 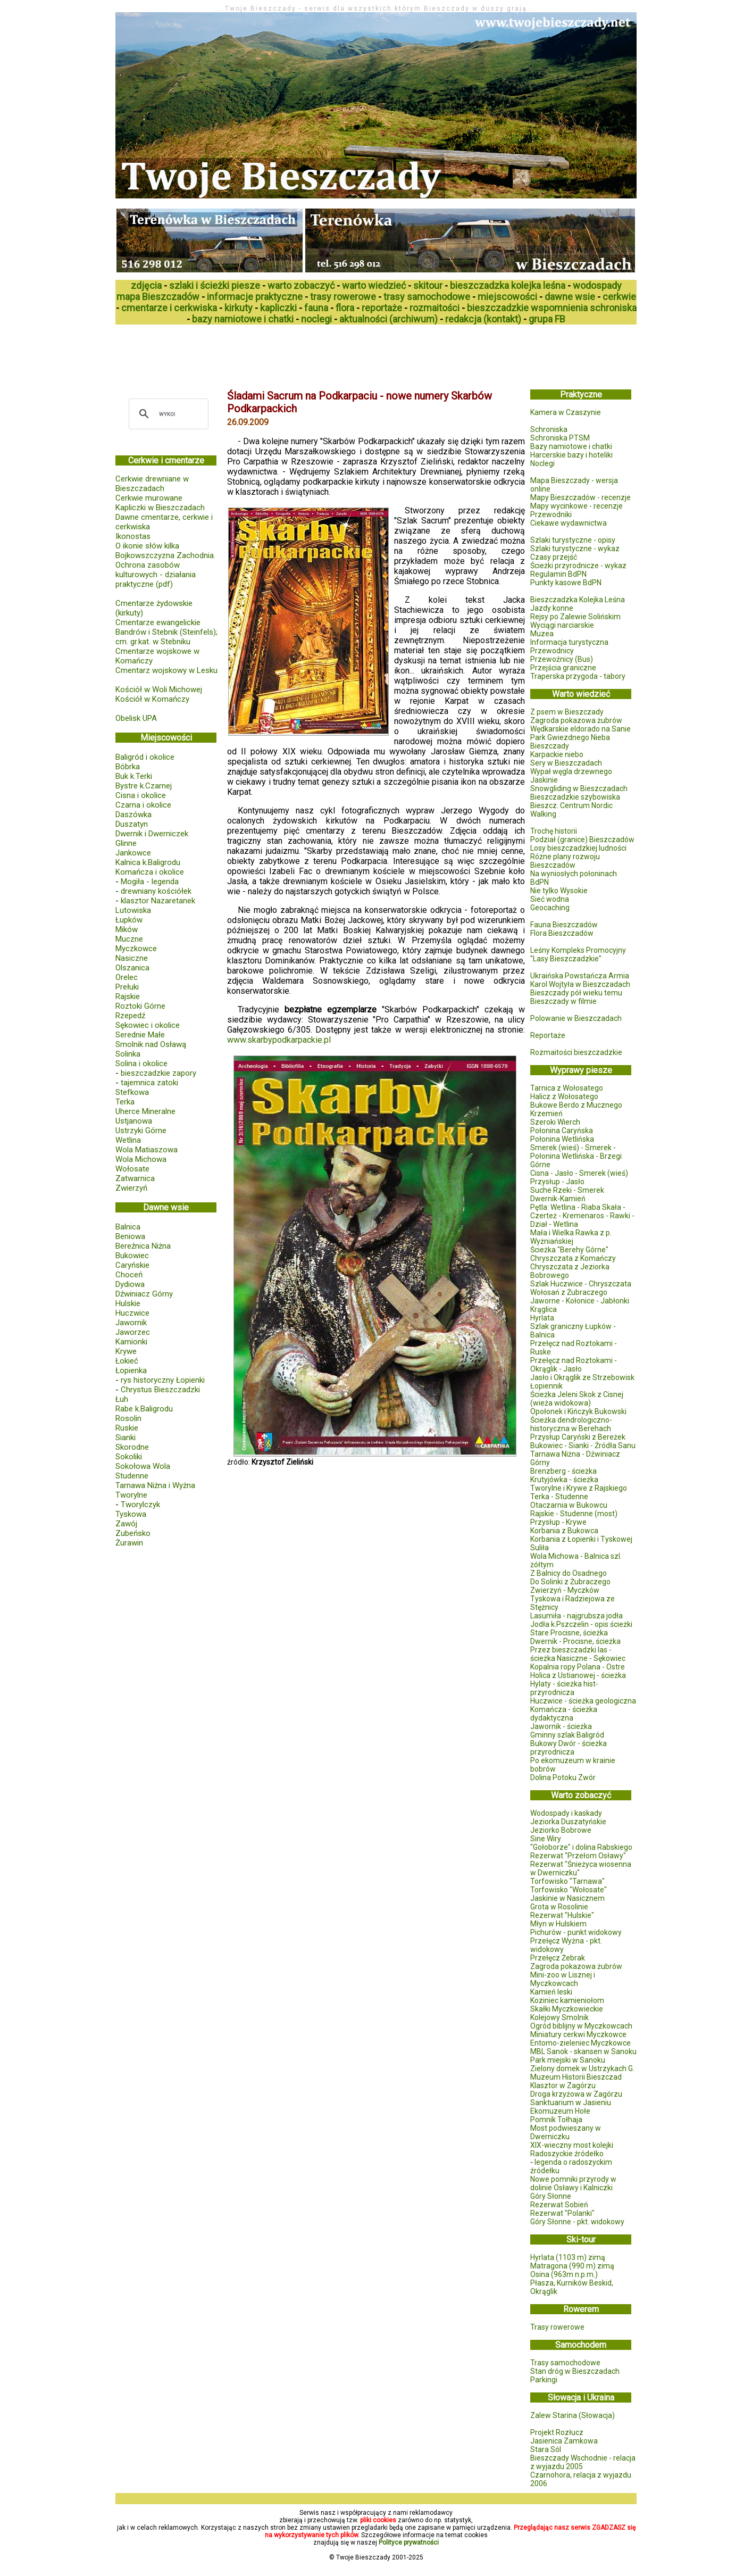 What do you see at coordinates (578, 954) in the screenshot?
I see `Leśny Kompleks Promocyjny "Lasy Bieszczadzkie"` at bounding box center [578, 954].